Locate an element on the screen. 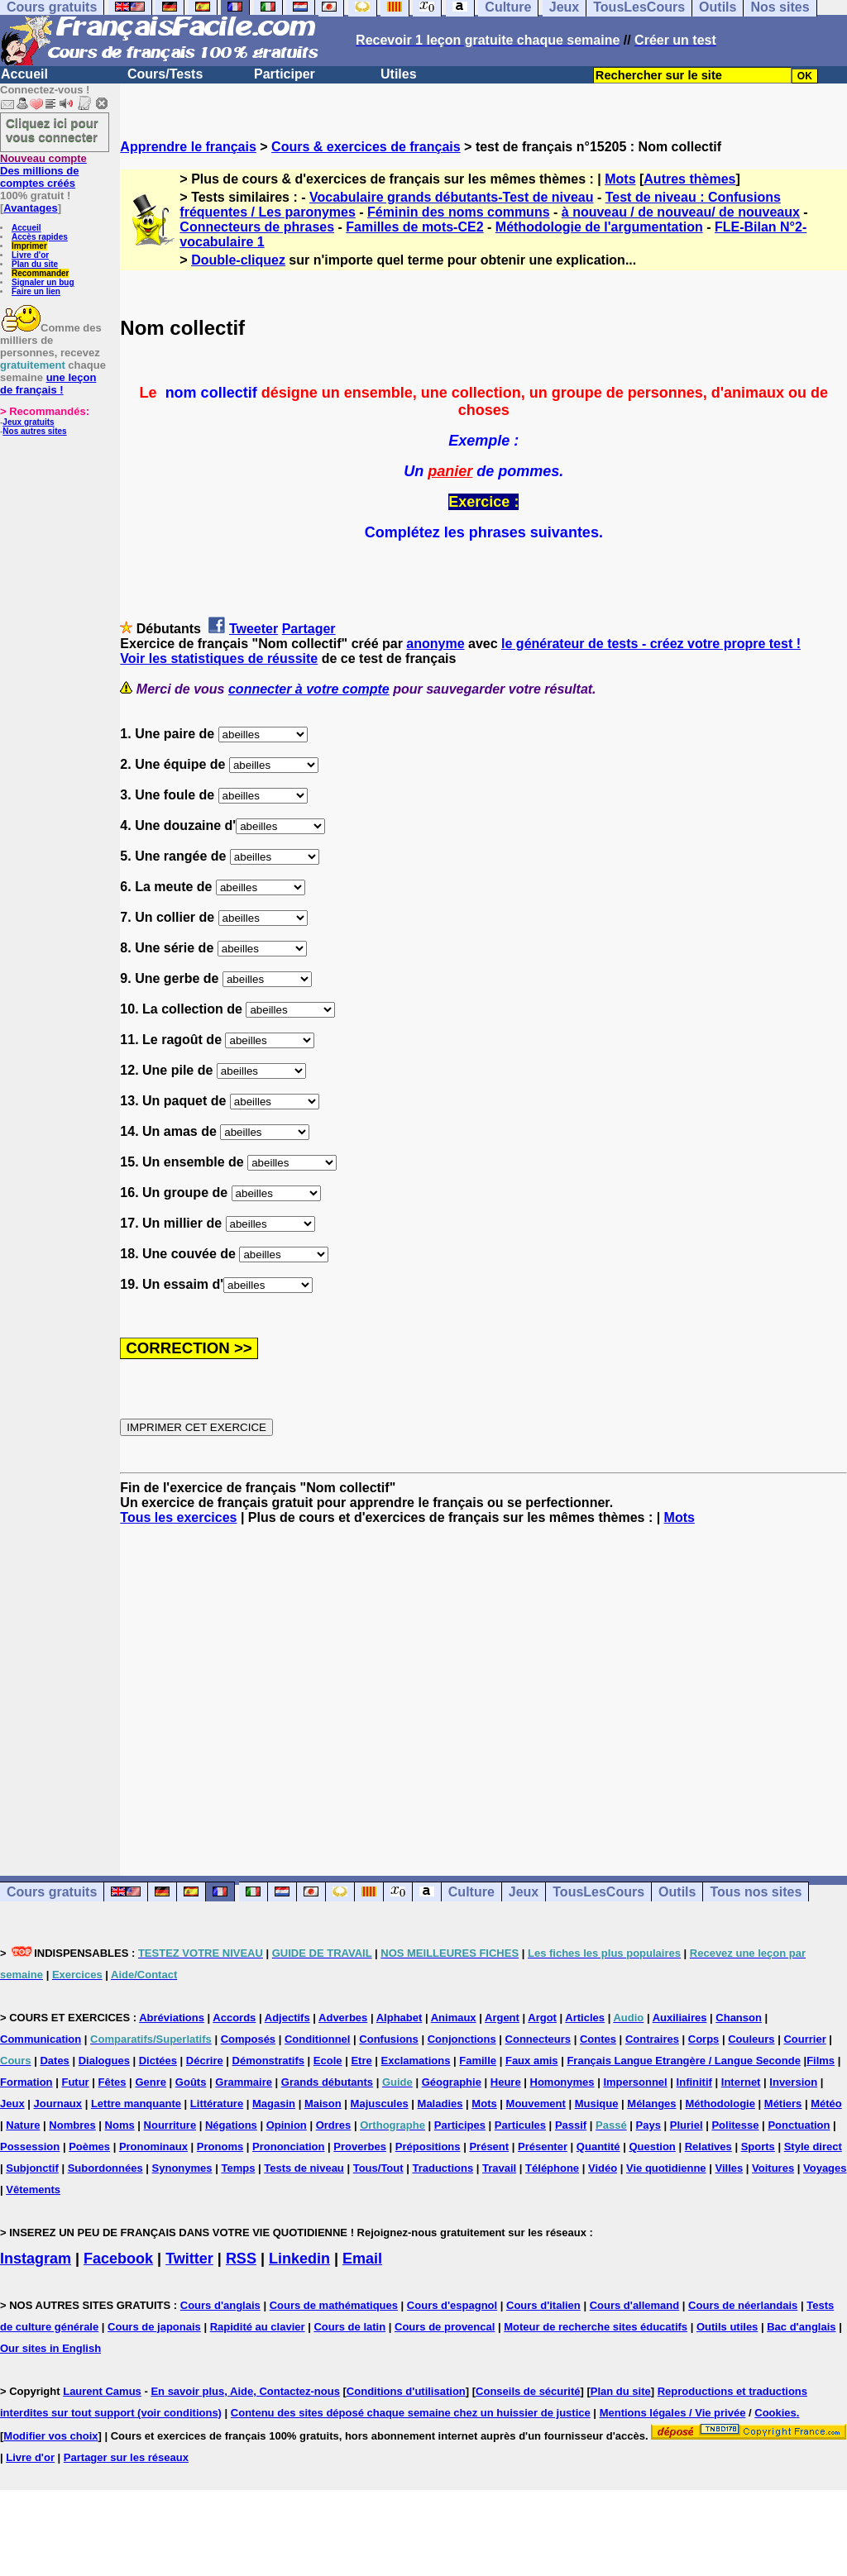 This screenshot has width=847, height=2576. Possession is located at coordinates (30, 2146).